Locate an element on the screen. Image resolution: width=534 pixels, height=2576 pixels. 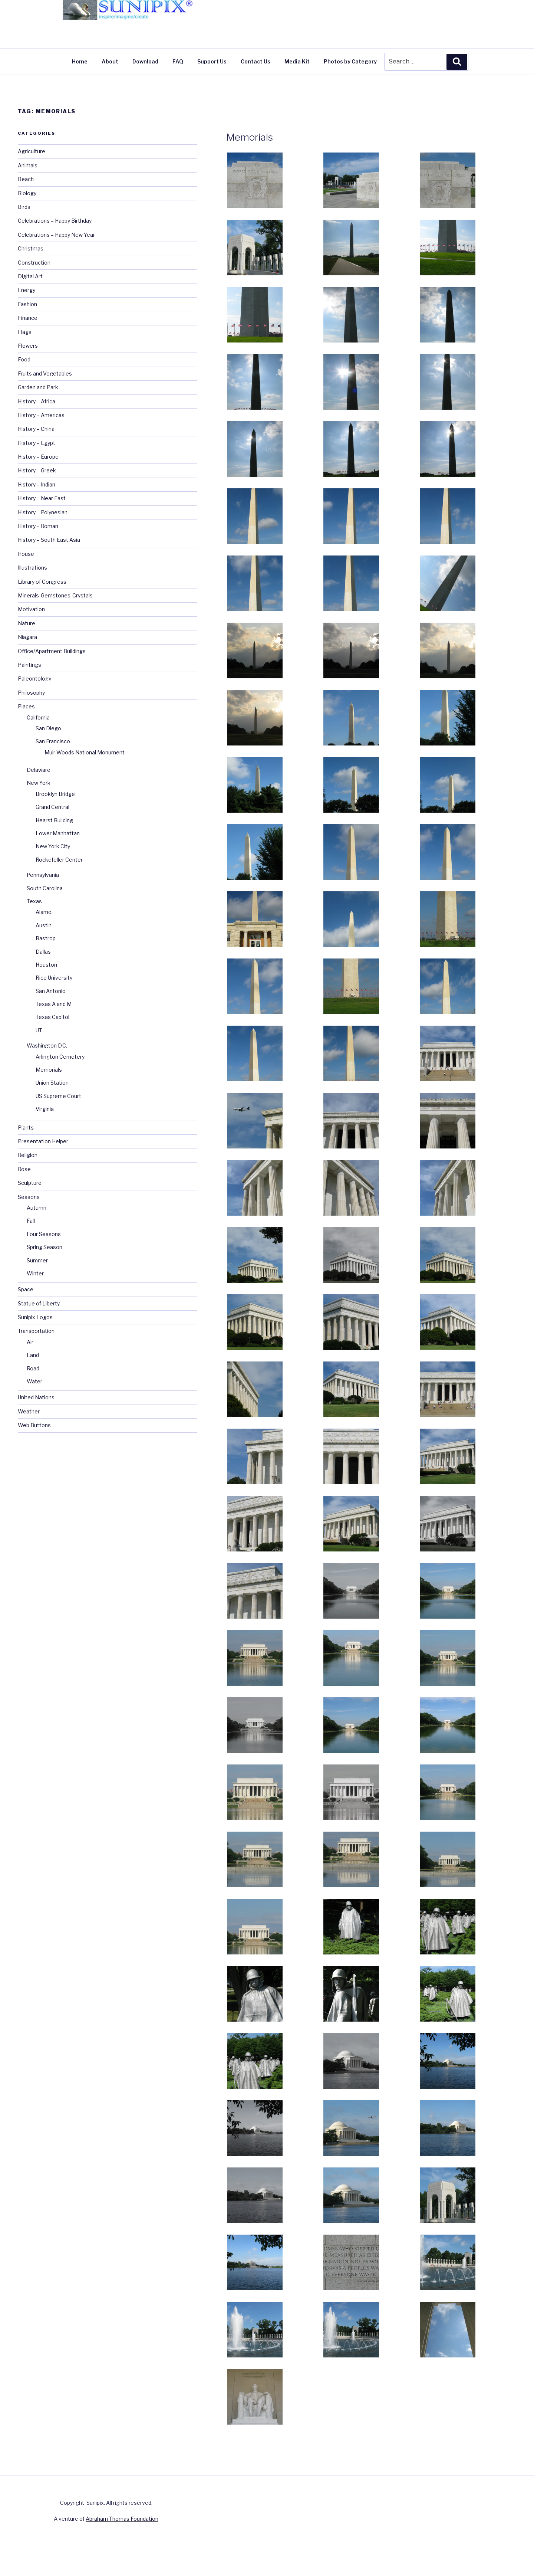
Alamo is located at coordinates (44, 912).